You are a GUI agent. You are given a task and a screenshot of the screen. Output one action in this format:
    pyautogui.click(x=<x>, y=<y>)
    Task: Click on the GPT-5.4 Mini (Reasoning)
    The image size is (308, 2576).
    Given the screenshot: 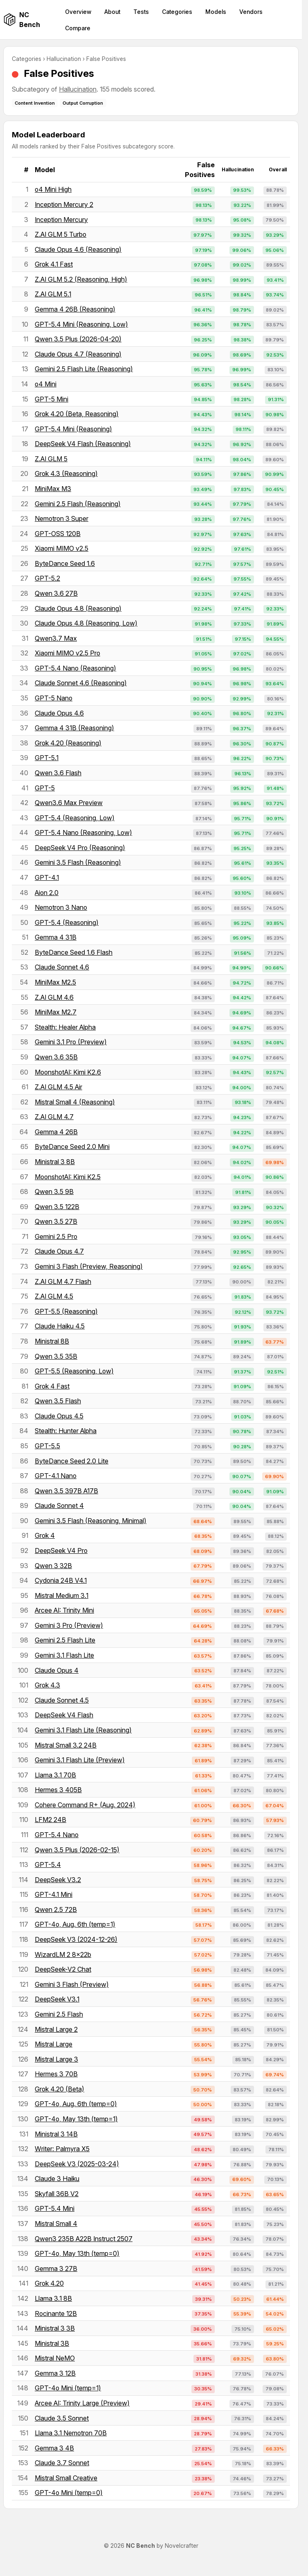 What is the action you would take?
    pyautogui.click(x=73, y=429)
    